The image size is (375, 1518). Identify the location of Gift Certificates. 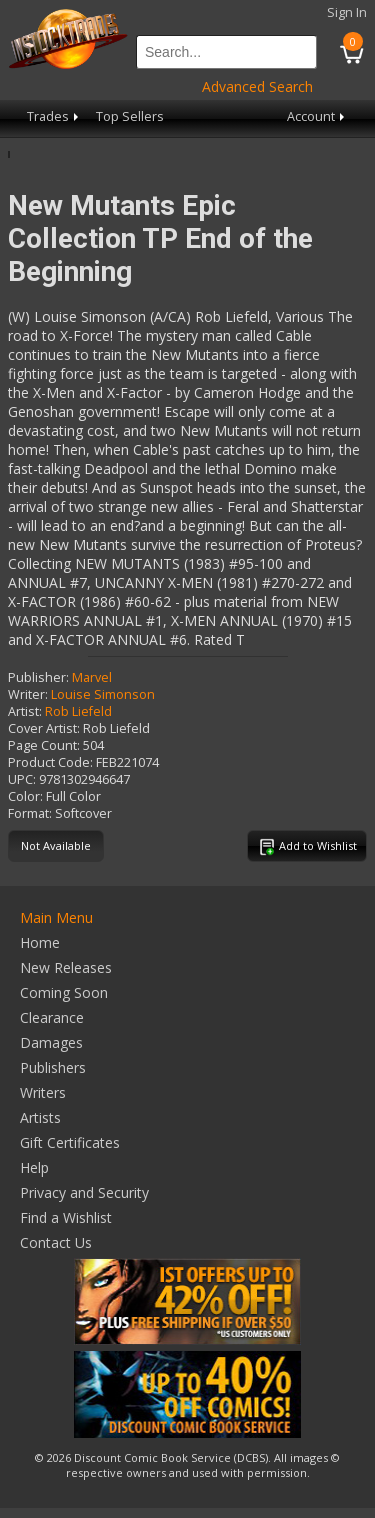
(70, 1142).